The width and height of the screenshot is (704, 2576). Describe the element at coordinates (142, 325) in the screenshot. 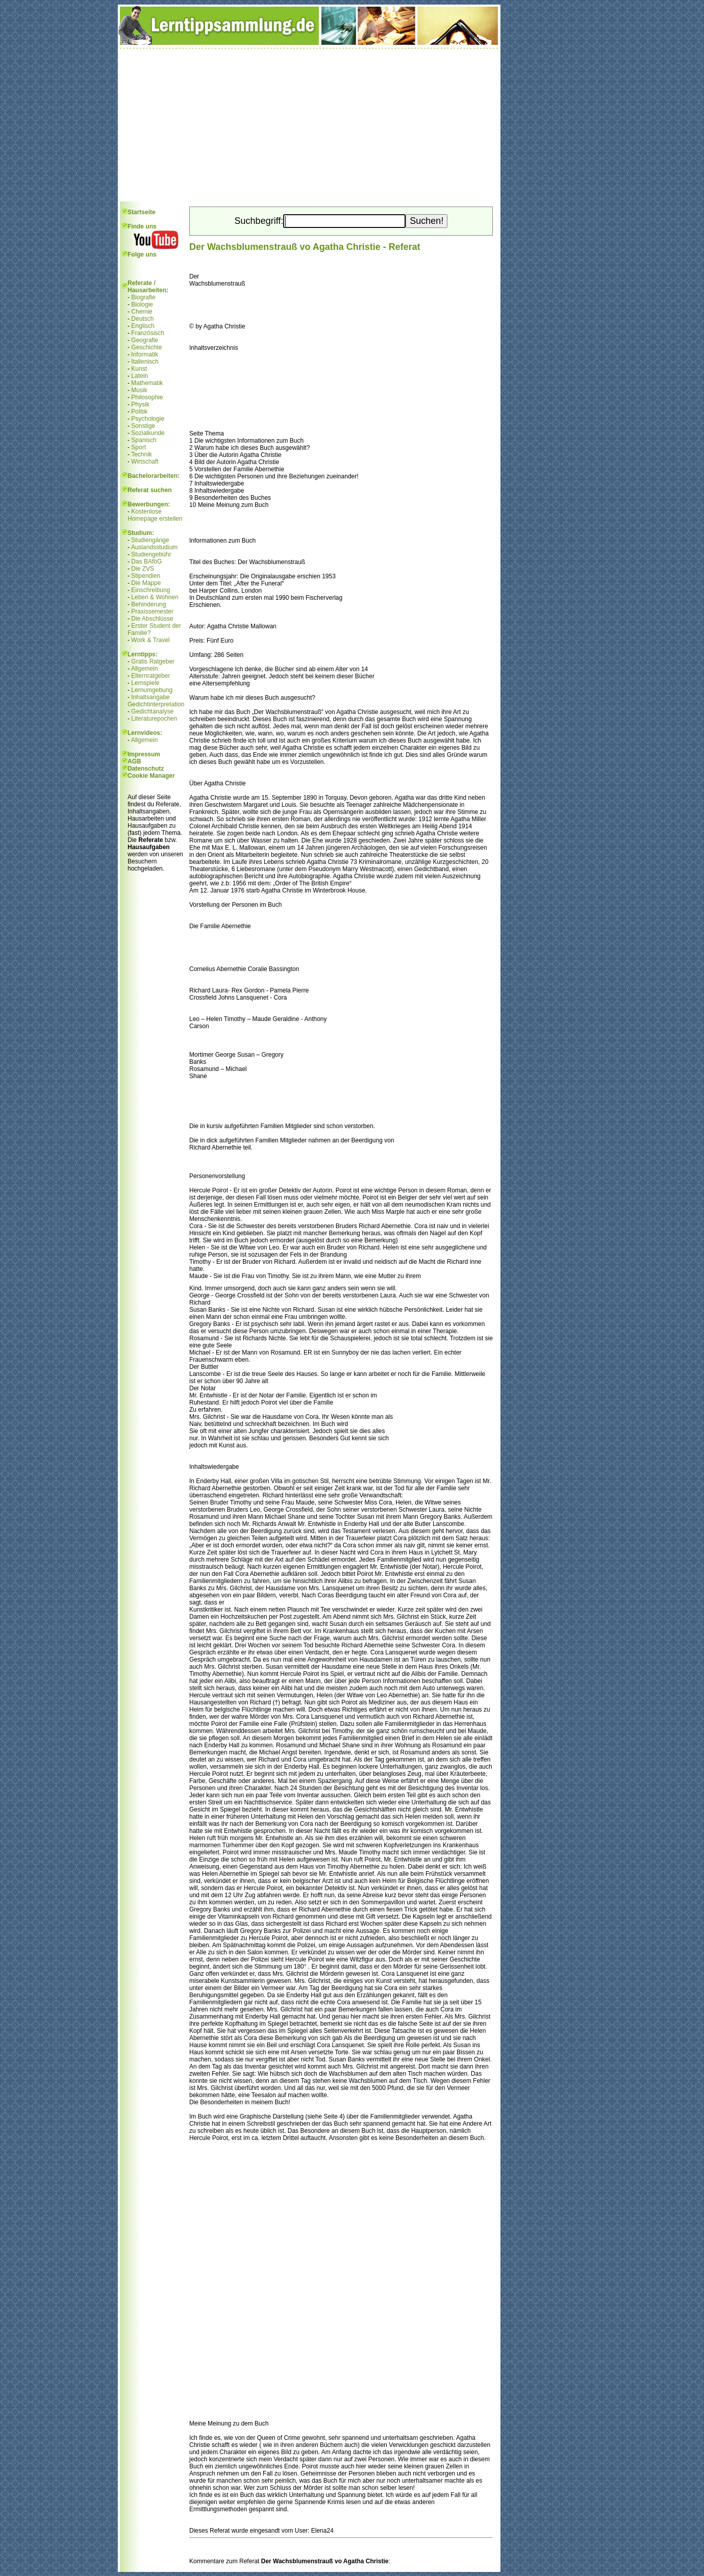

I see `Englisch` at that location.